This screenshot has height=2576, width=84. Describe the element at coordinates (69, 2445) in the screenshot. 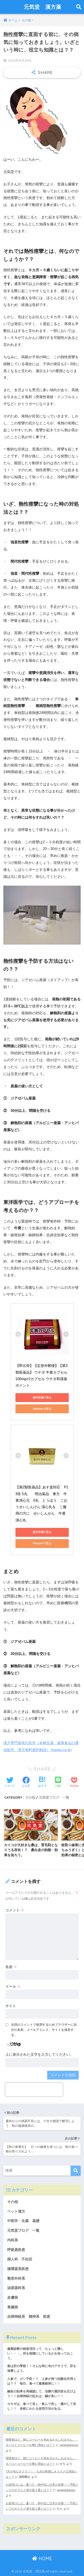

I see `genkidokanpo` at that location.